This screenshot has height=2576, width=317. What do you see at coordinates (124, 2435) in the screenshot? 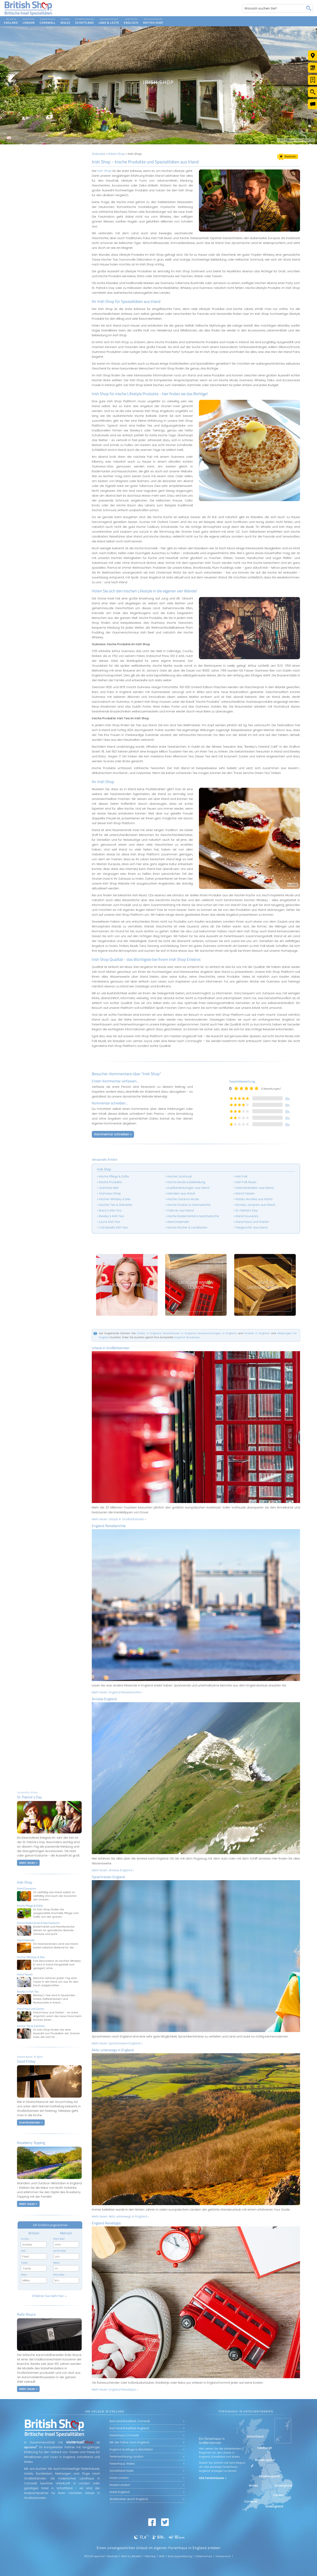
I see `Ferienhaus Cornwall` at bounding box center [124, 2435].